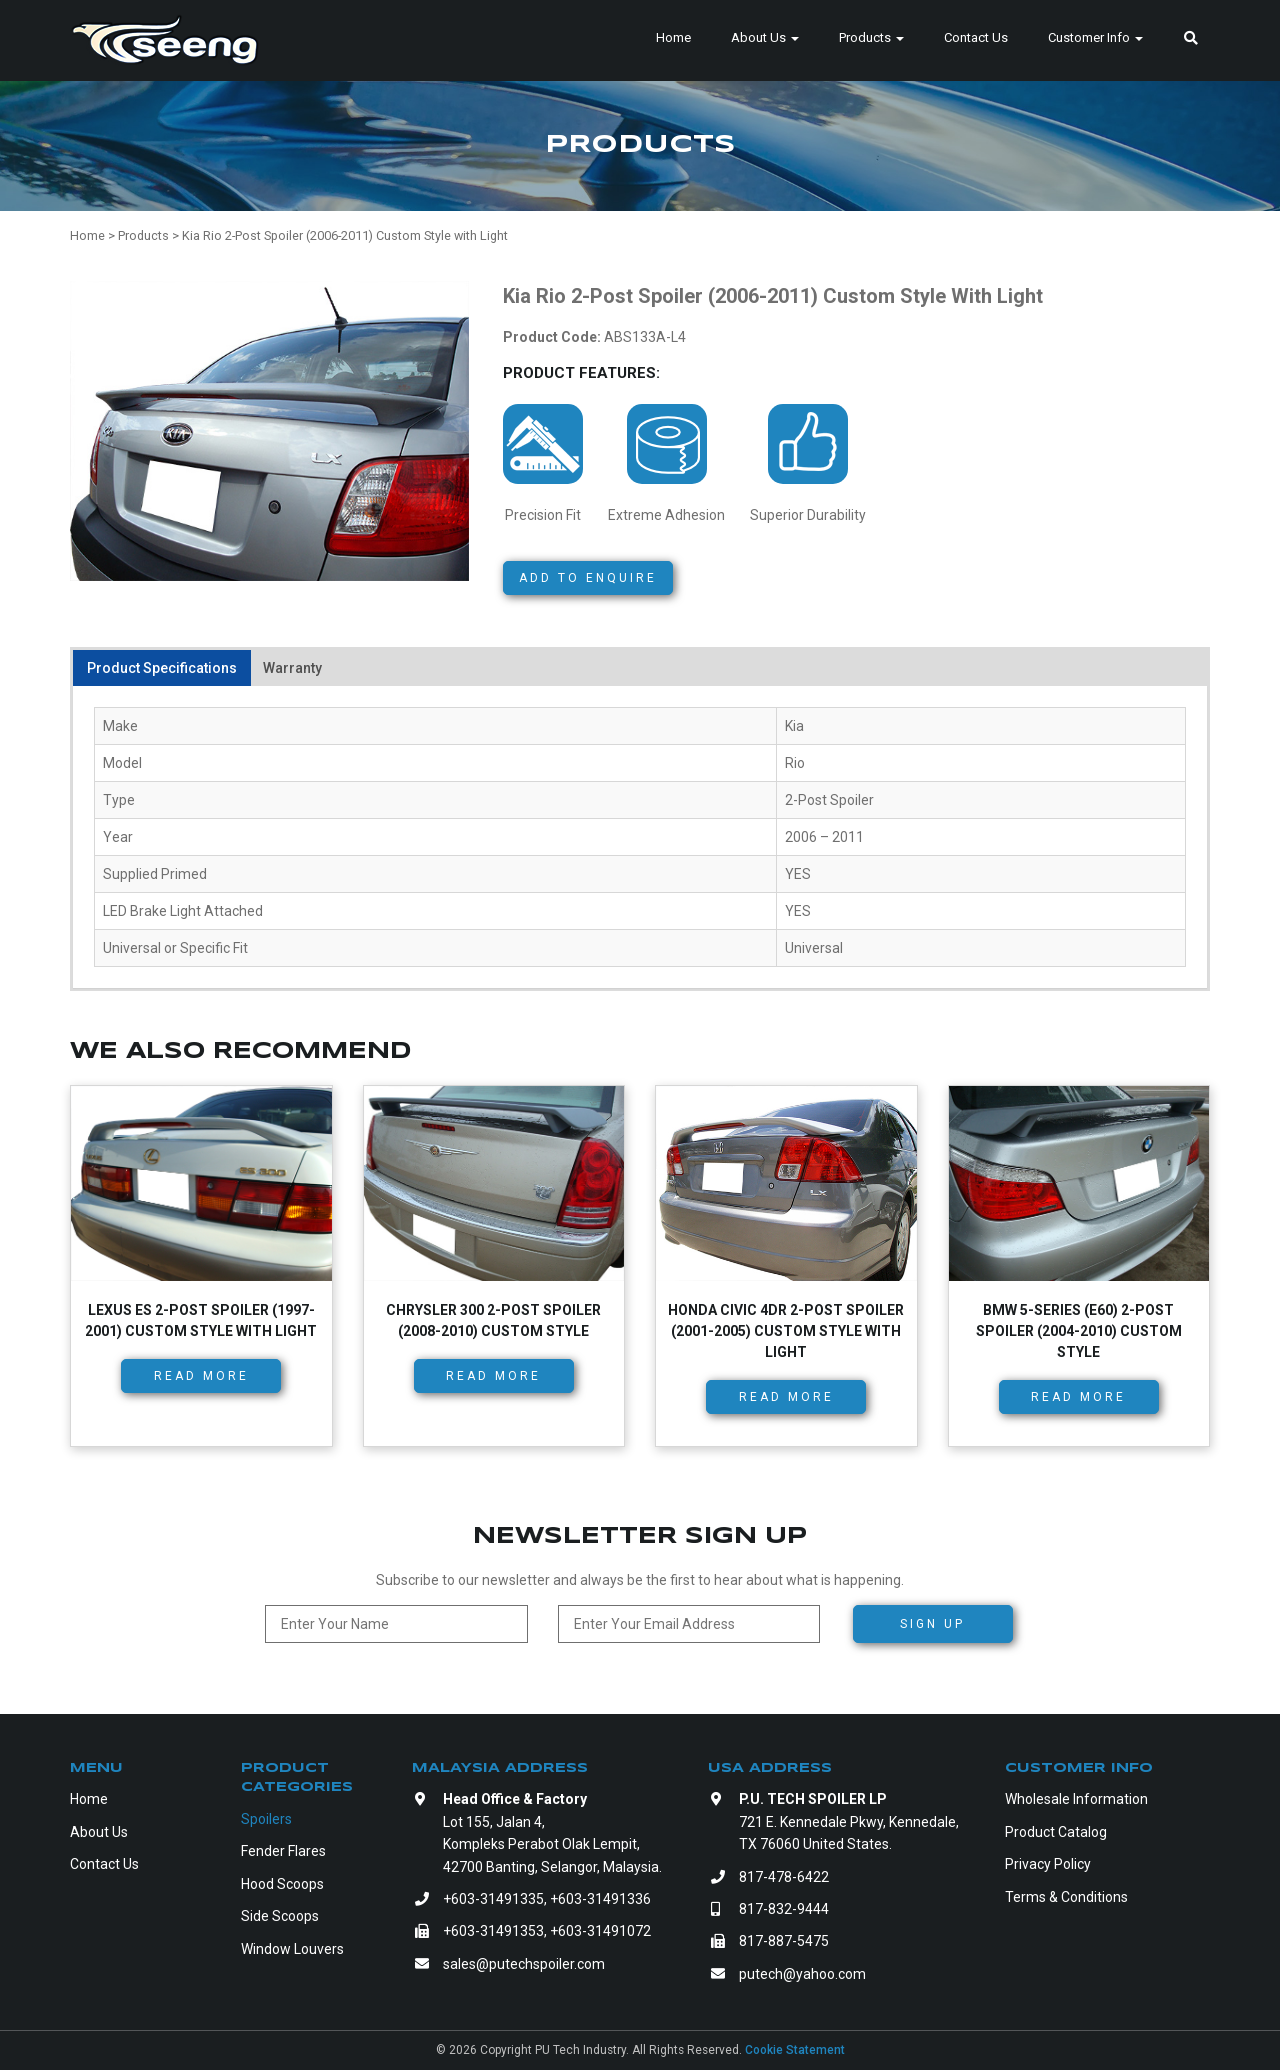  What do you see at coordinates (802, 1974) in the screenshot?
I see `putech@yahoo.com` at bounding box center [802, 1974].